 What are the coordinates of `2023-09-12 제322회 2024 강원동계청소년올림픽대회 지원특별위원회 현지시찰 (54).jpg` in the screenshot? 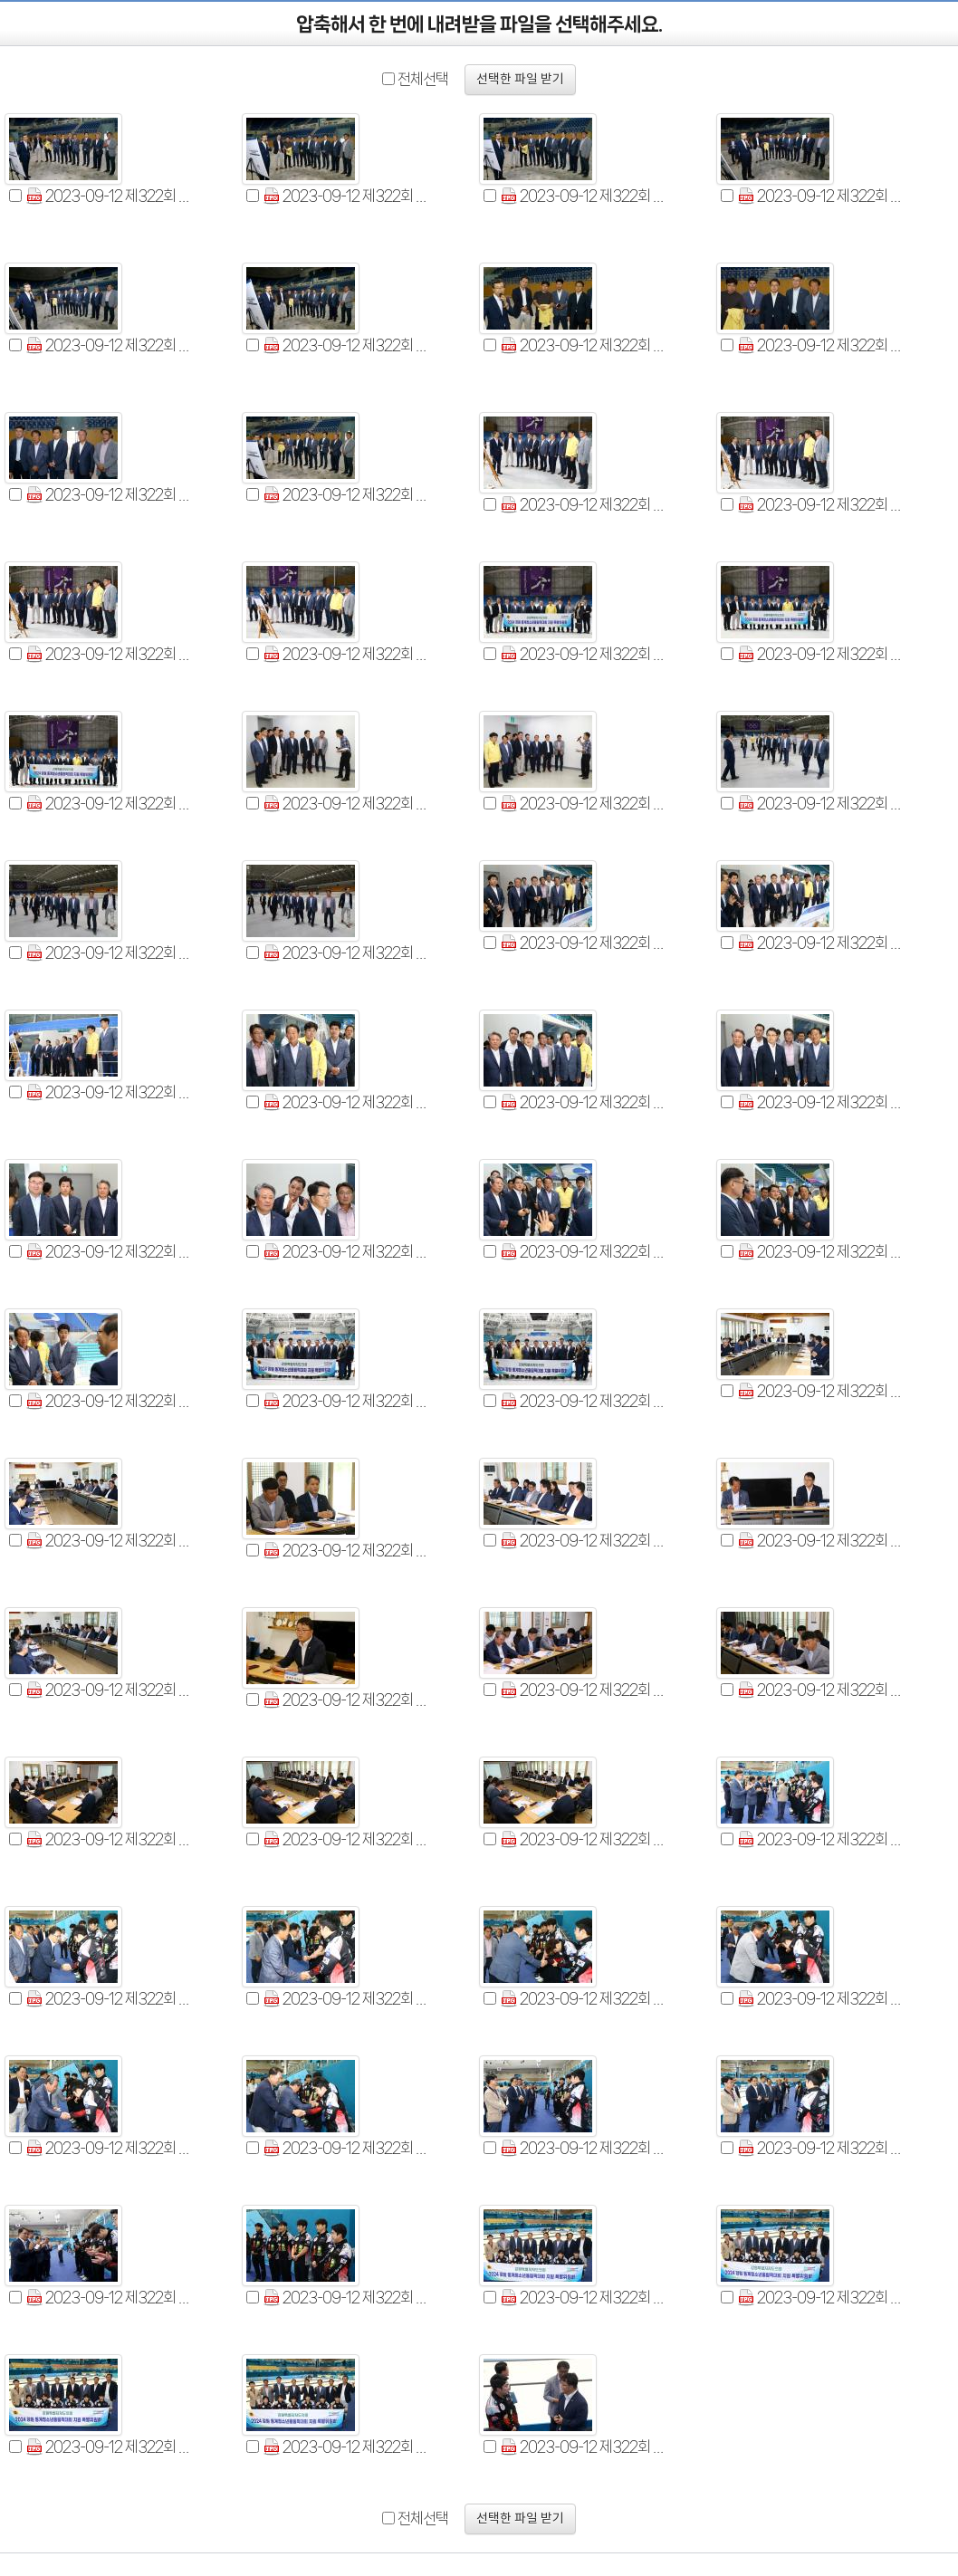 It's located at (346, 2148).